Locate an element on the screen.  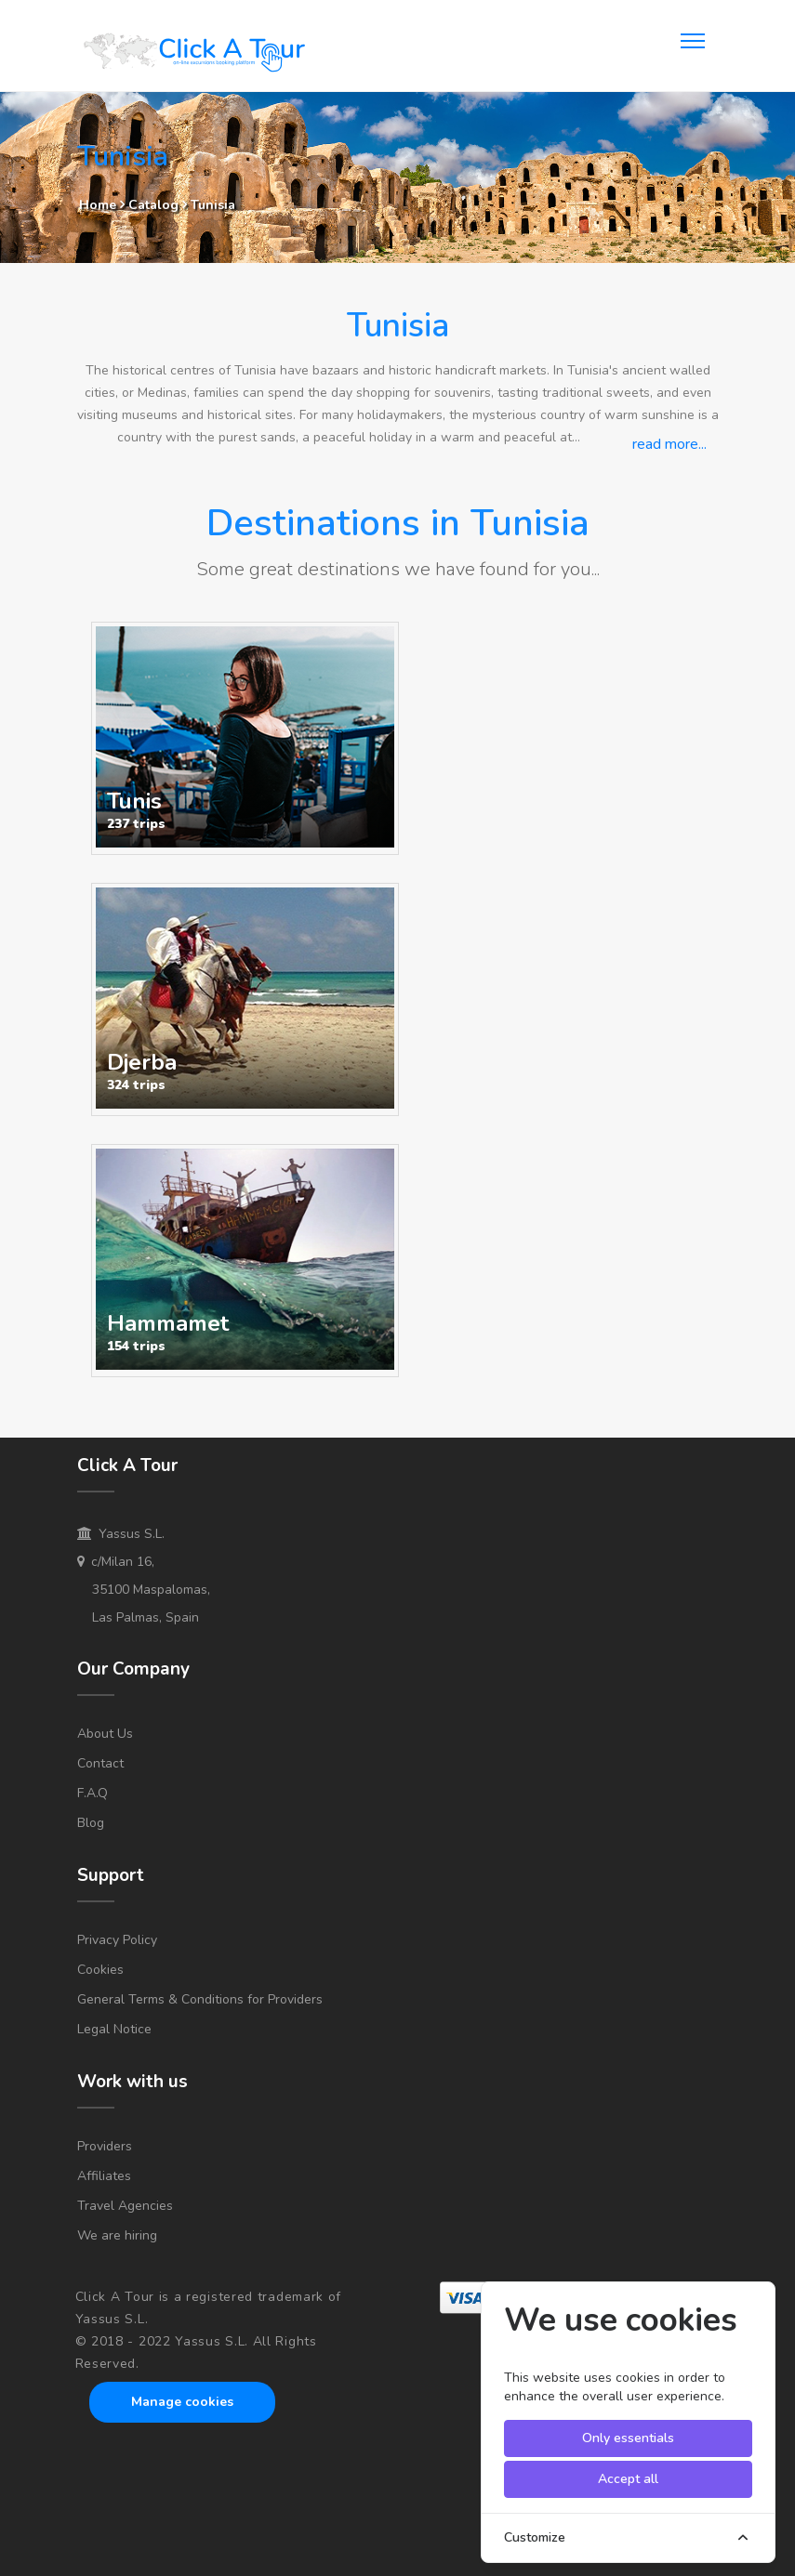
Home is located at coordinates (97, 205).